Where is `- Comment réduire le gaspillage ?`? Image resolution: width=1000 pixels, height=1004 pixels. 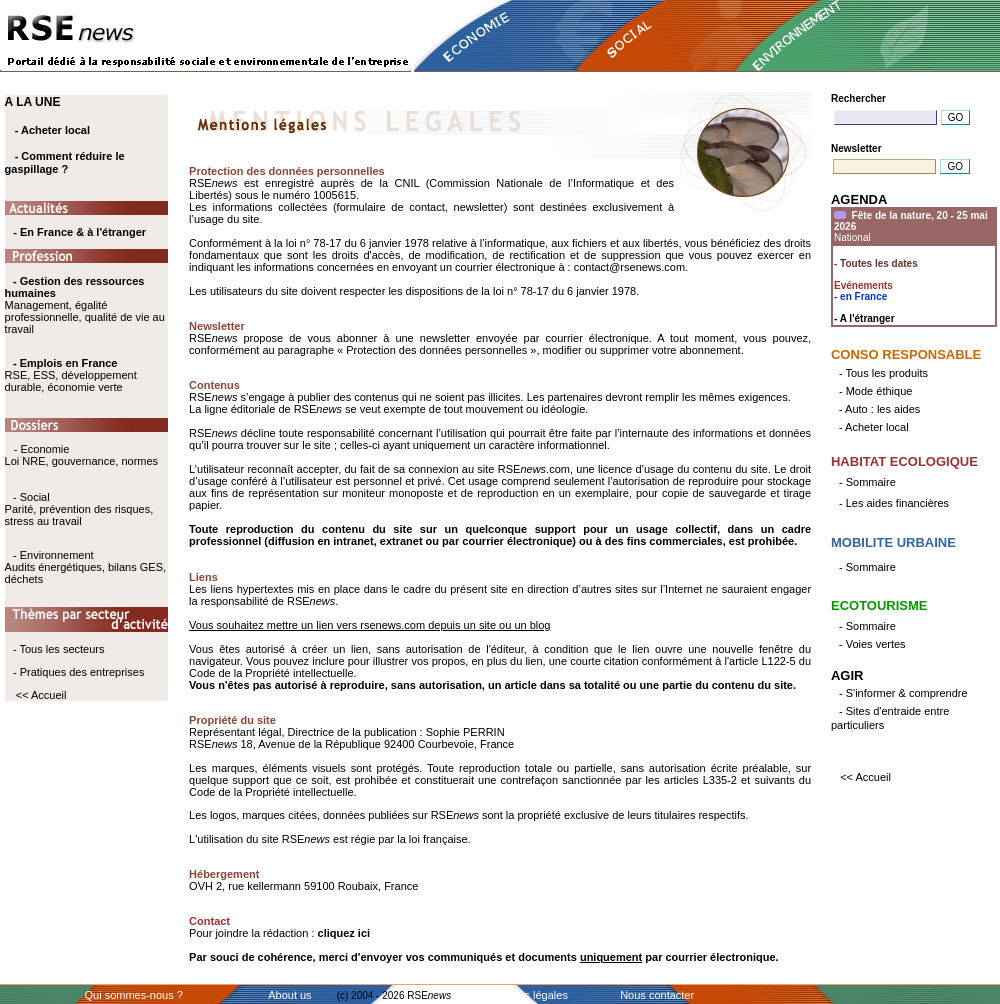 - Comment réduire le gaspillage ? is located at coordinates (65, 162).